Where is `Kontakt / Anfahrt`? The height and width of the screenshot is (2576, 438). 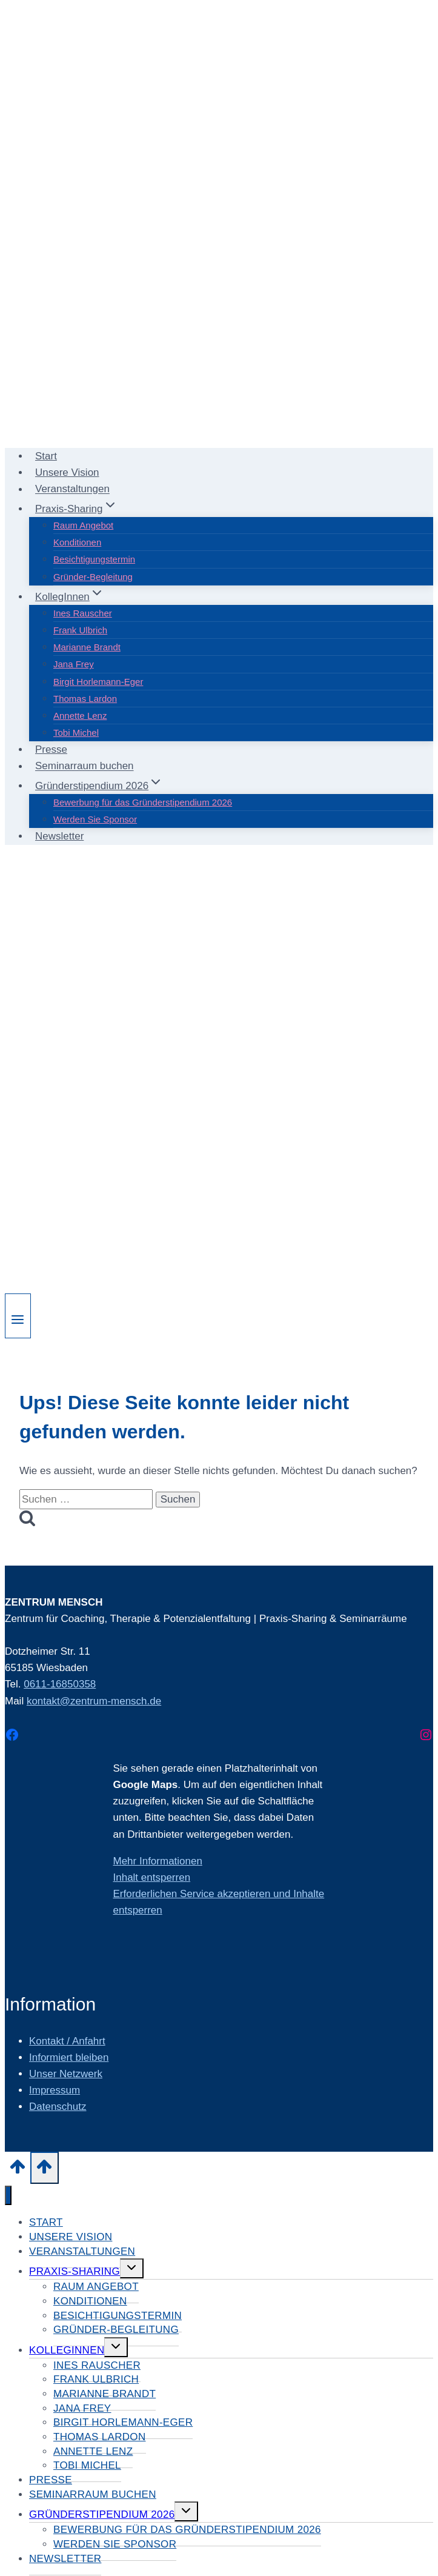
Kontakt / Anfahrt is located at coordinates (67, 2041).